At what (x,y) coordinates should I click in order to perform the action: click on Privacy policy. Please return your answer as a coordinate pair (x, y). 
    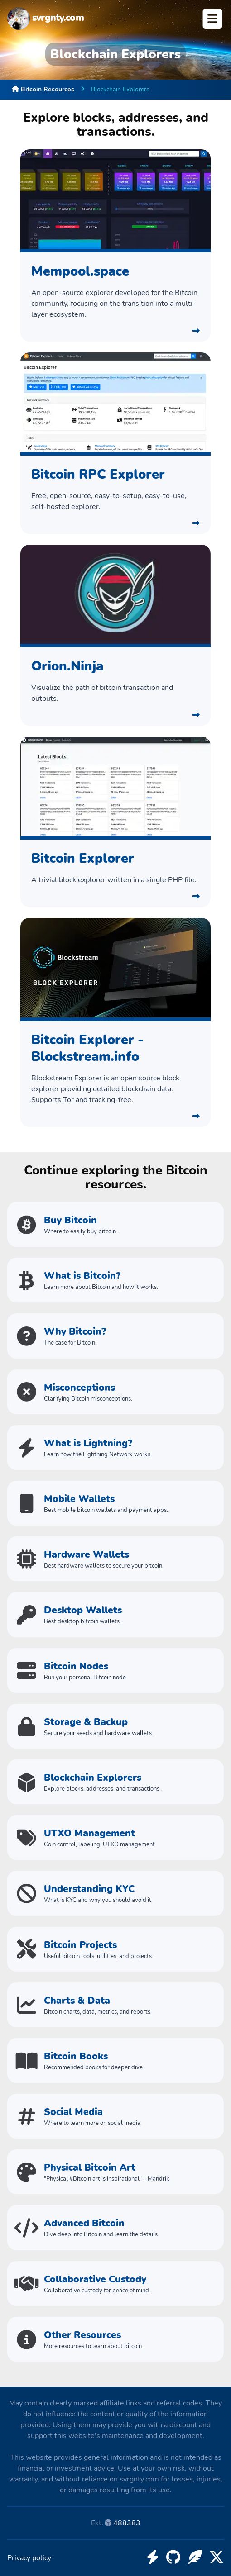
    Looking at the image, I should click on (29, 2558).